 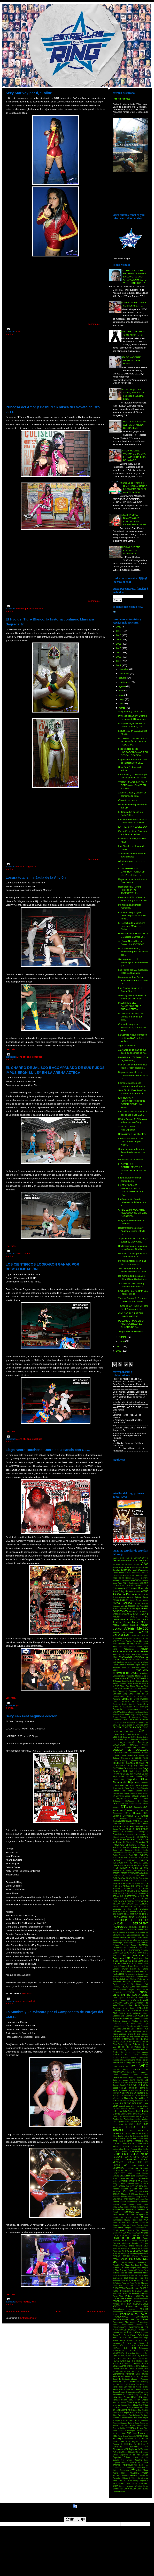 I want to click on 3 Festival Mundial de Lucha Libre, so click(x=130, y=1559).